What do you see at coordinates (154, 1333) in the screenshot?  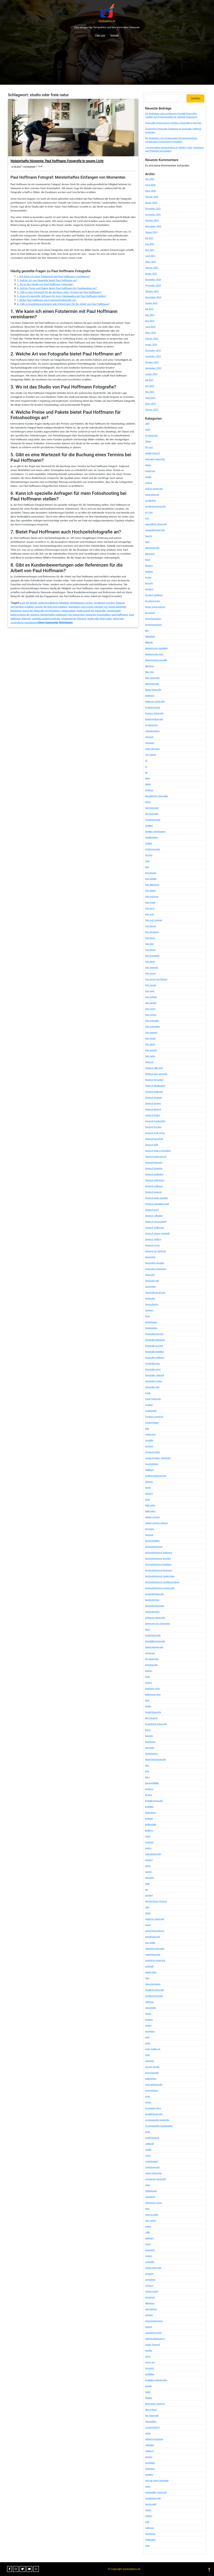 I see `fotostudio bad ems` at bounding box center [154, 1333].